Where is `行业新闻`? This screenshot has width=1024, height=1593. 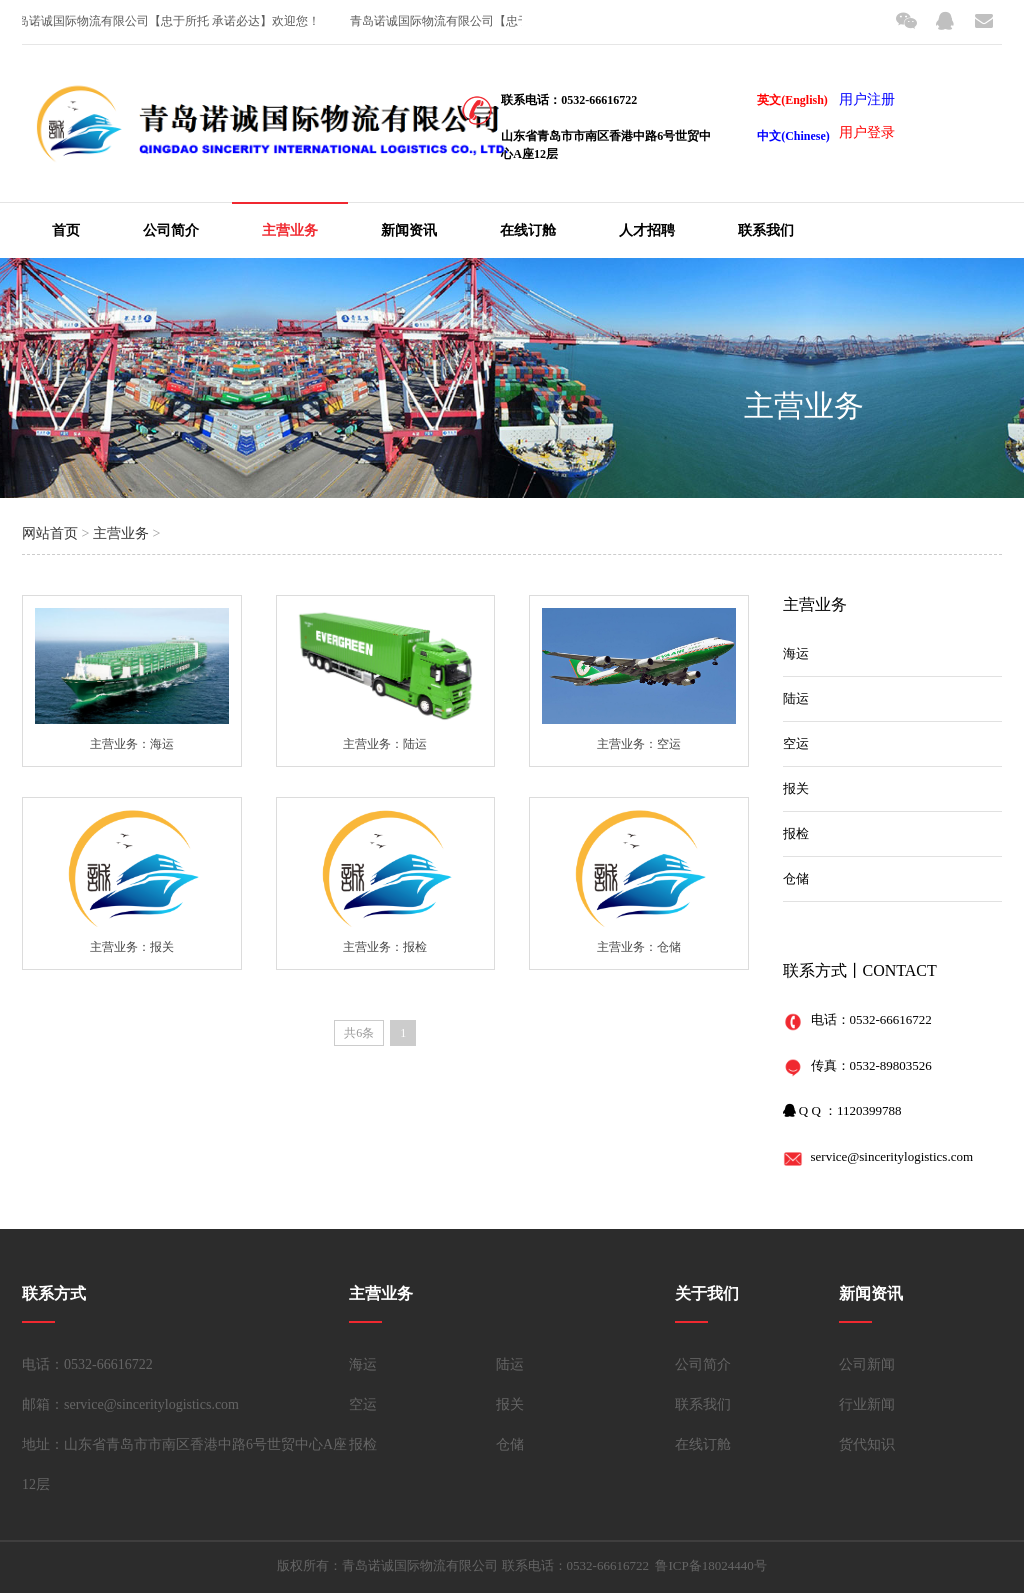 行业新闻 is located at coordinates (867, 1404).